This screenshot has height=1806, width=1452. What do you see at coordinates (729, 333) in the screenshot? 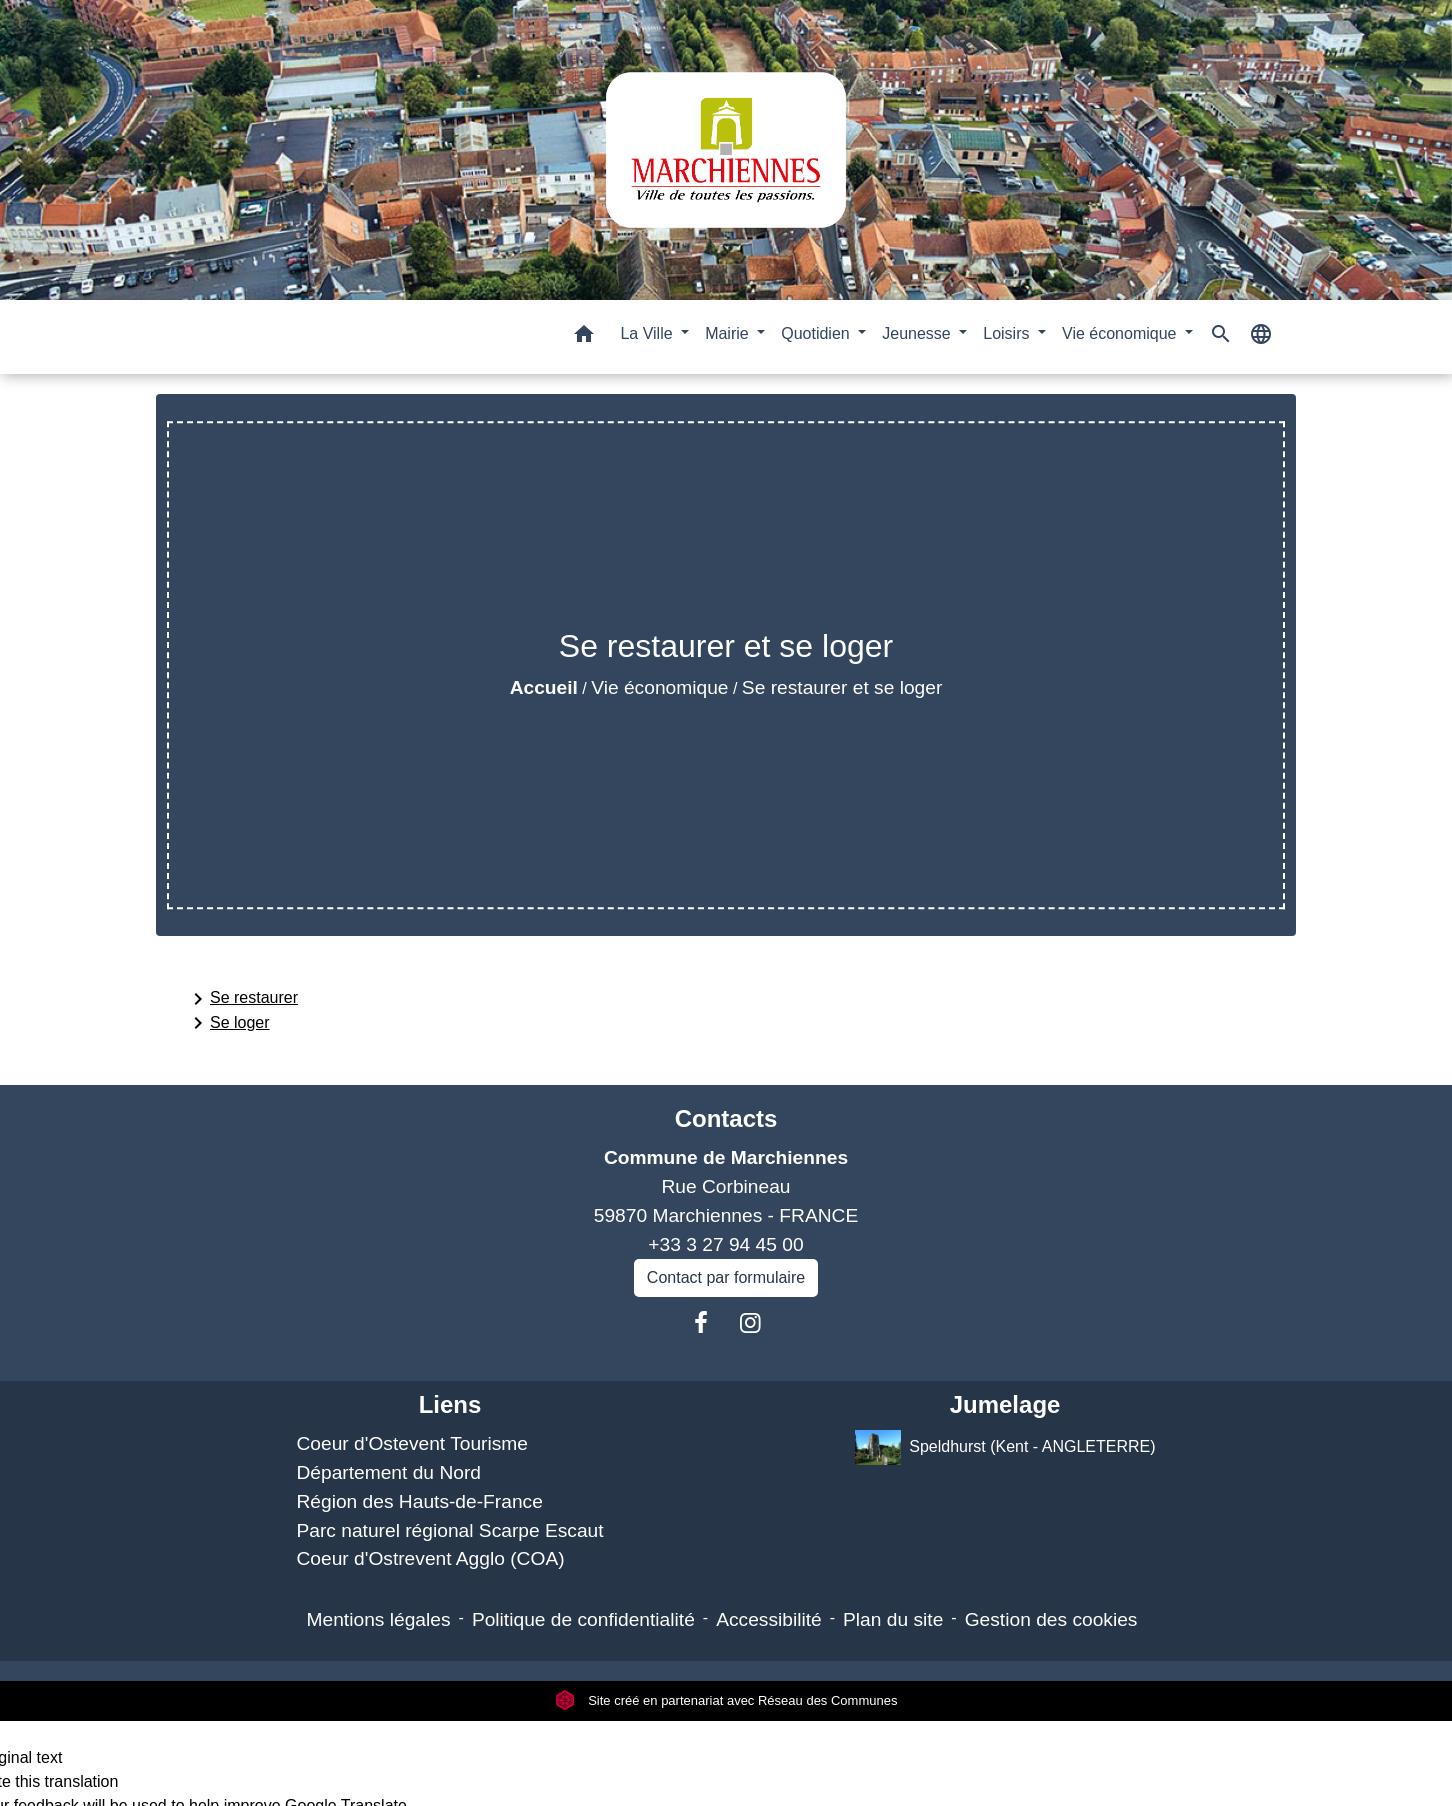
I see `Mairie [button]` at bounding box center [729, 333].